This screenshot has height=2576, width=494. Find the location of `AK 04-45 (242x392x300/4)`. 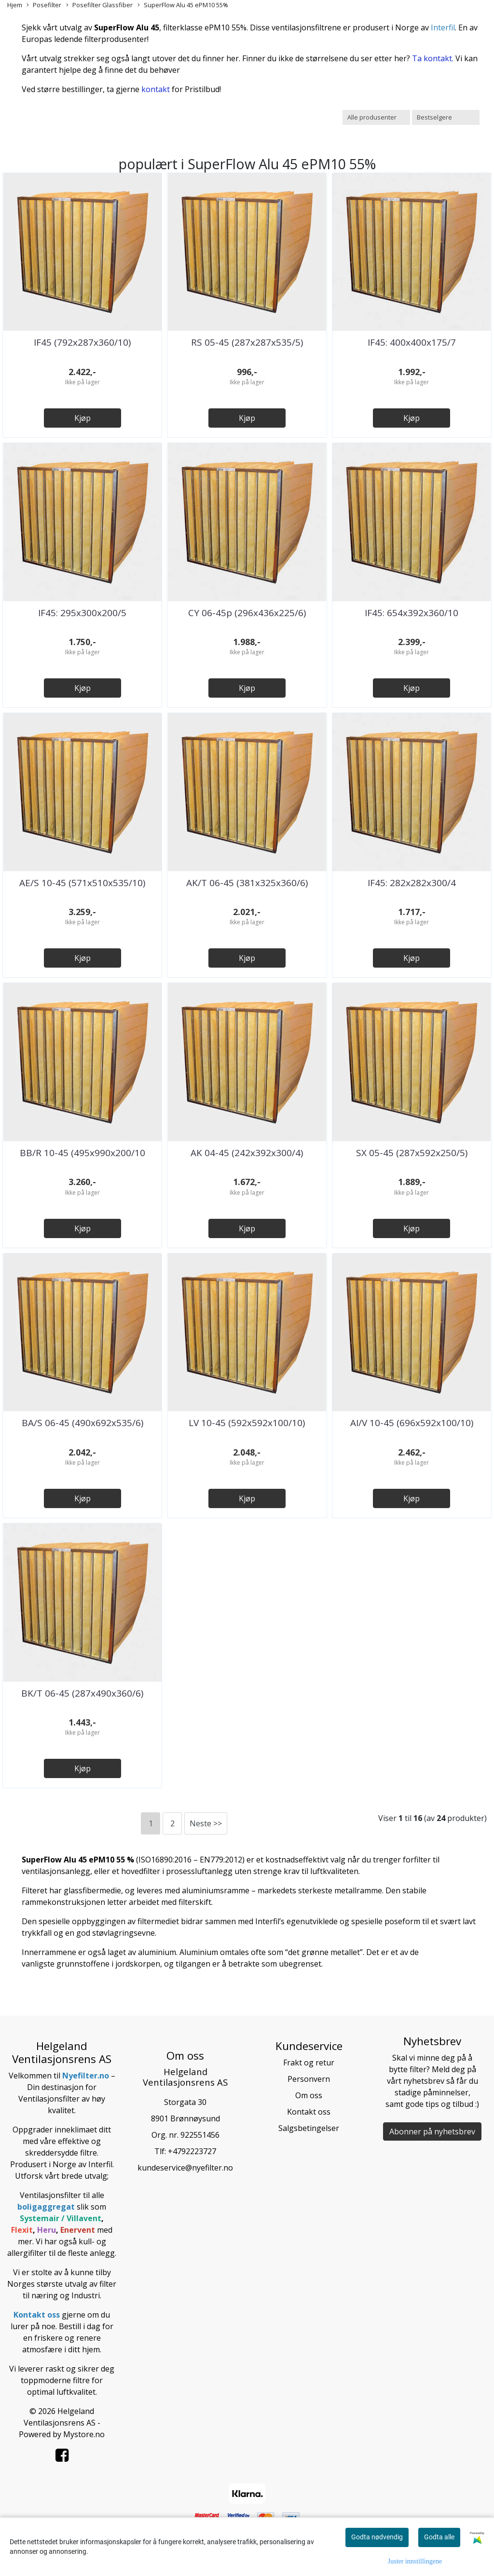

AK 04-45 (242x392x300/4) is located at coordinates (247, 1152).